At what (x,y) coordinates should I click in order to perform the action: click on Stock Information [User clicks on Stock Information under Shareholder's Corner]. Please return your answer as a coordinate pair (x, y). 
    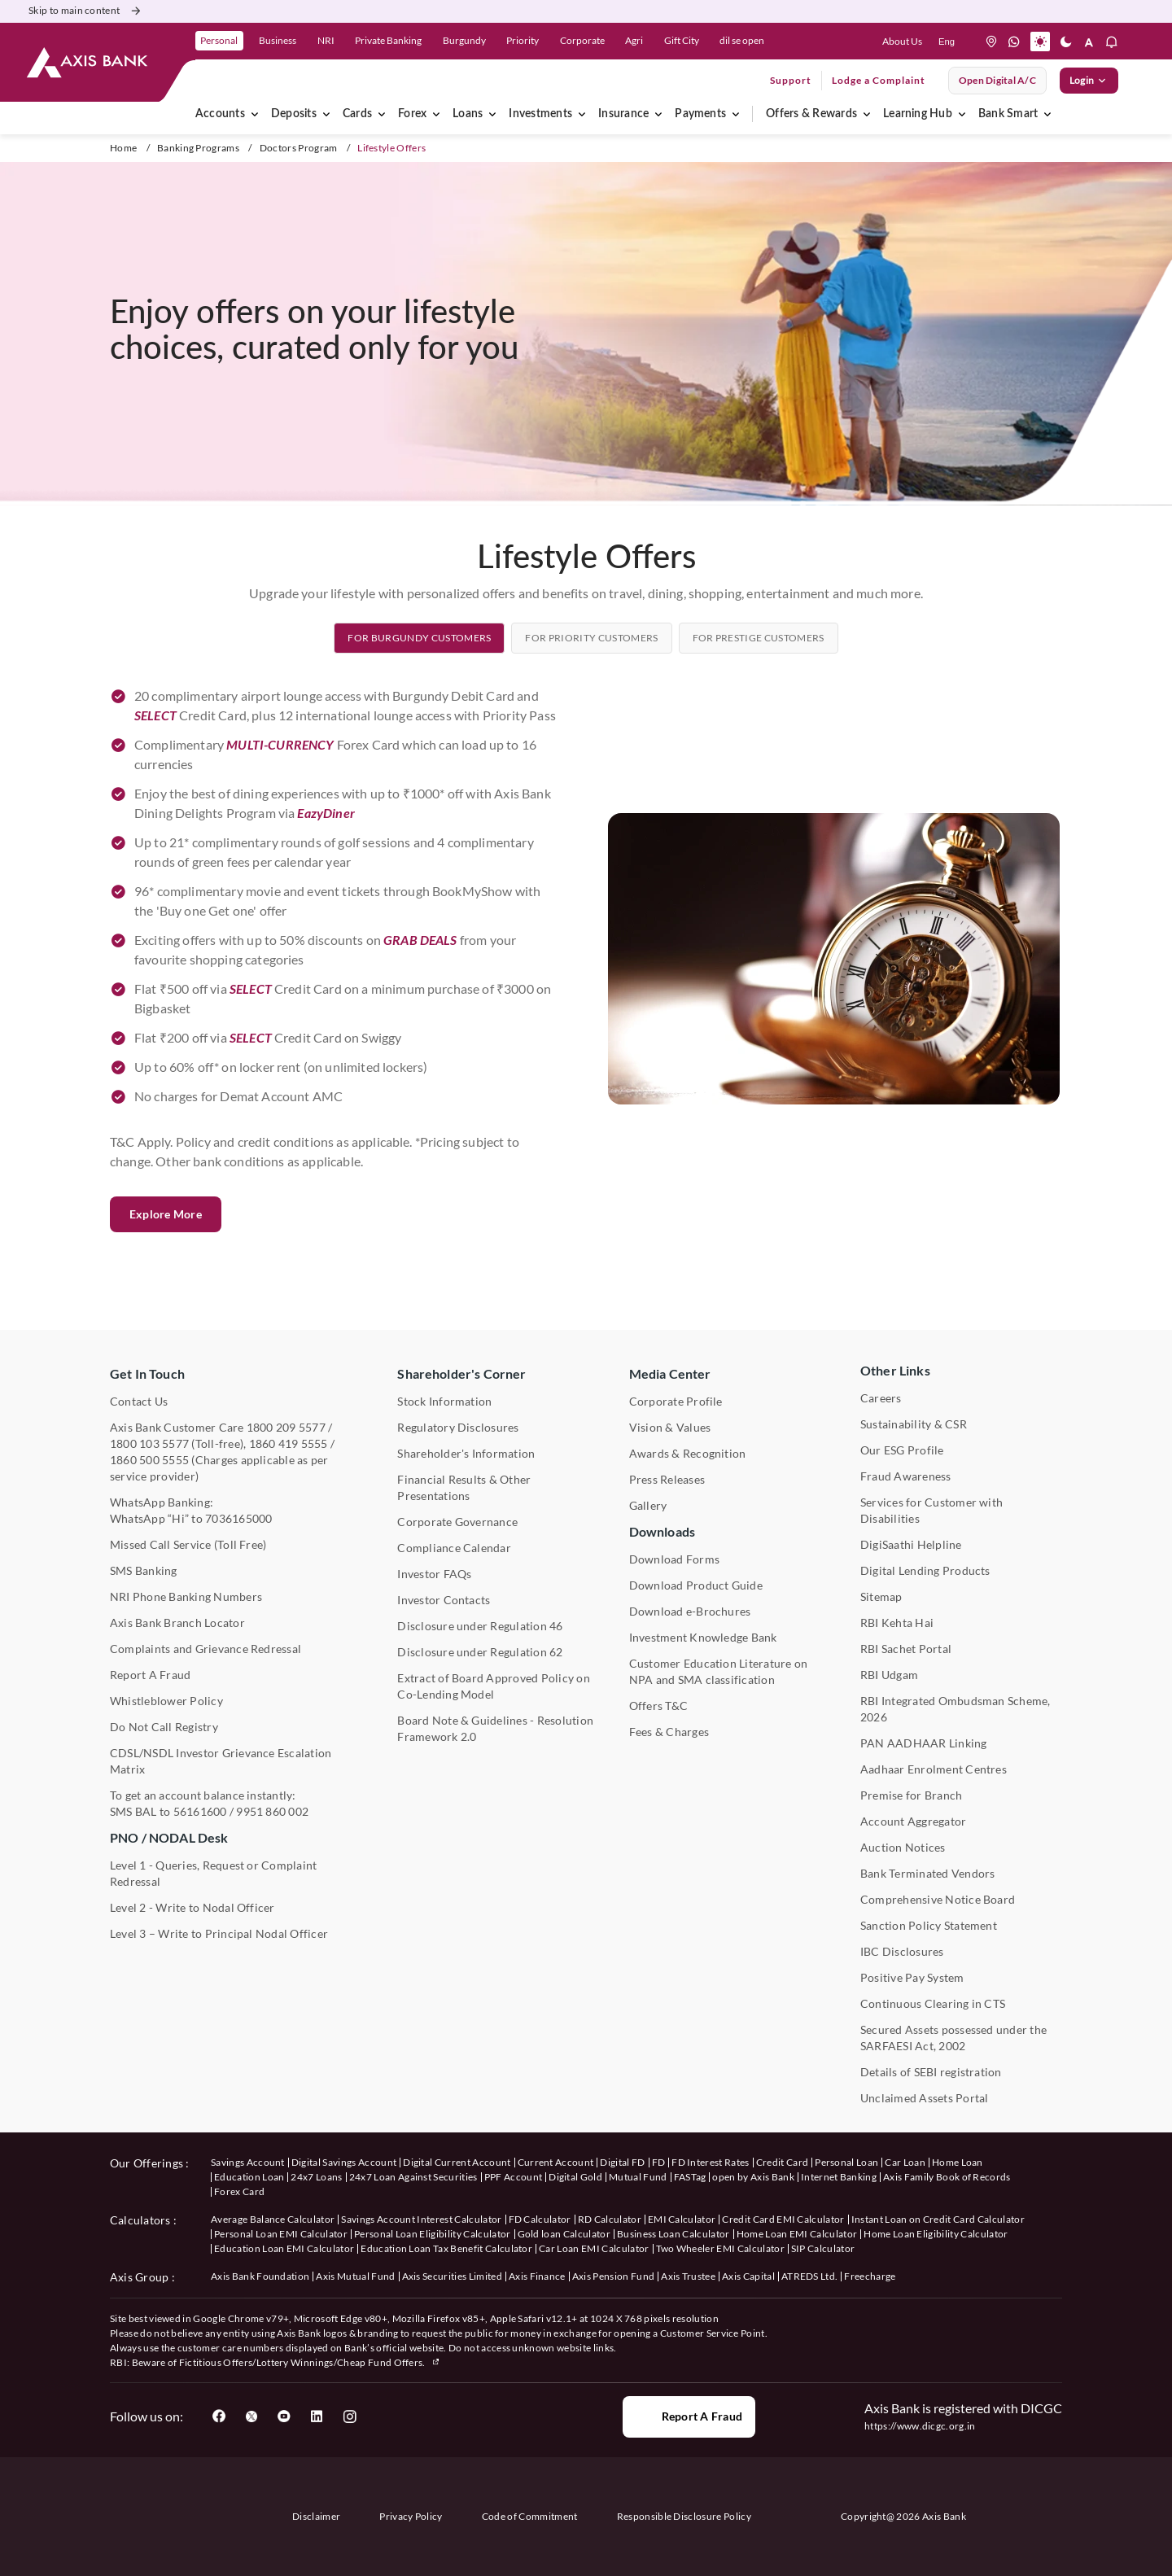
    Looking at the image, I should click on (444, 1401).